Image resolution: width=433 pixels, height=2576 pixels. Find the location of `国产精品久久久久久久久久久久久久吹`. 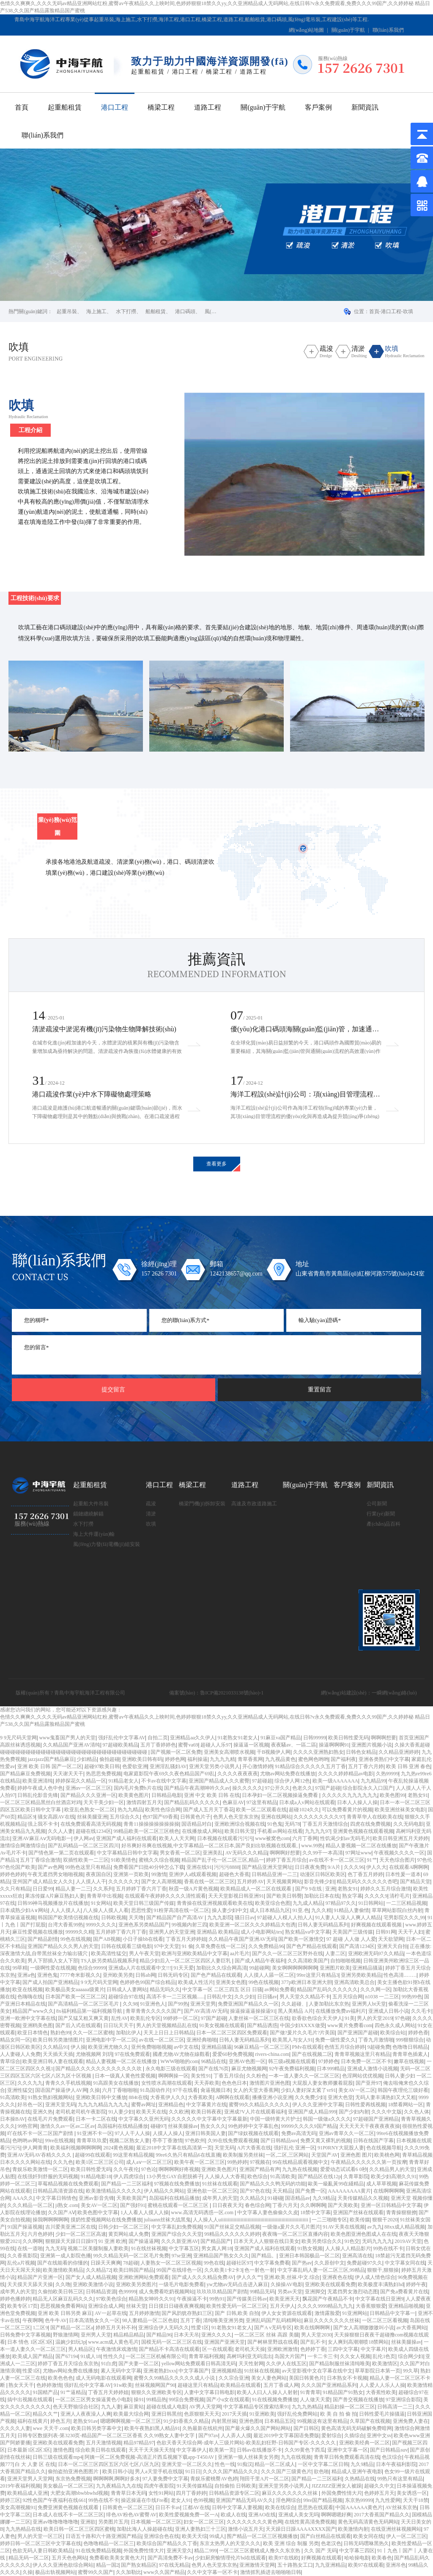

国产精品久久久久久久久久久久久久吹 is located at coordinates (99, 2069).